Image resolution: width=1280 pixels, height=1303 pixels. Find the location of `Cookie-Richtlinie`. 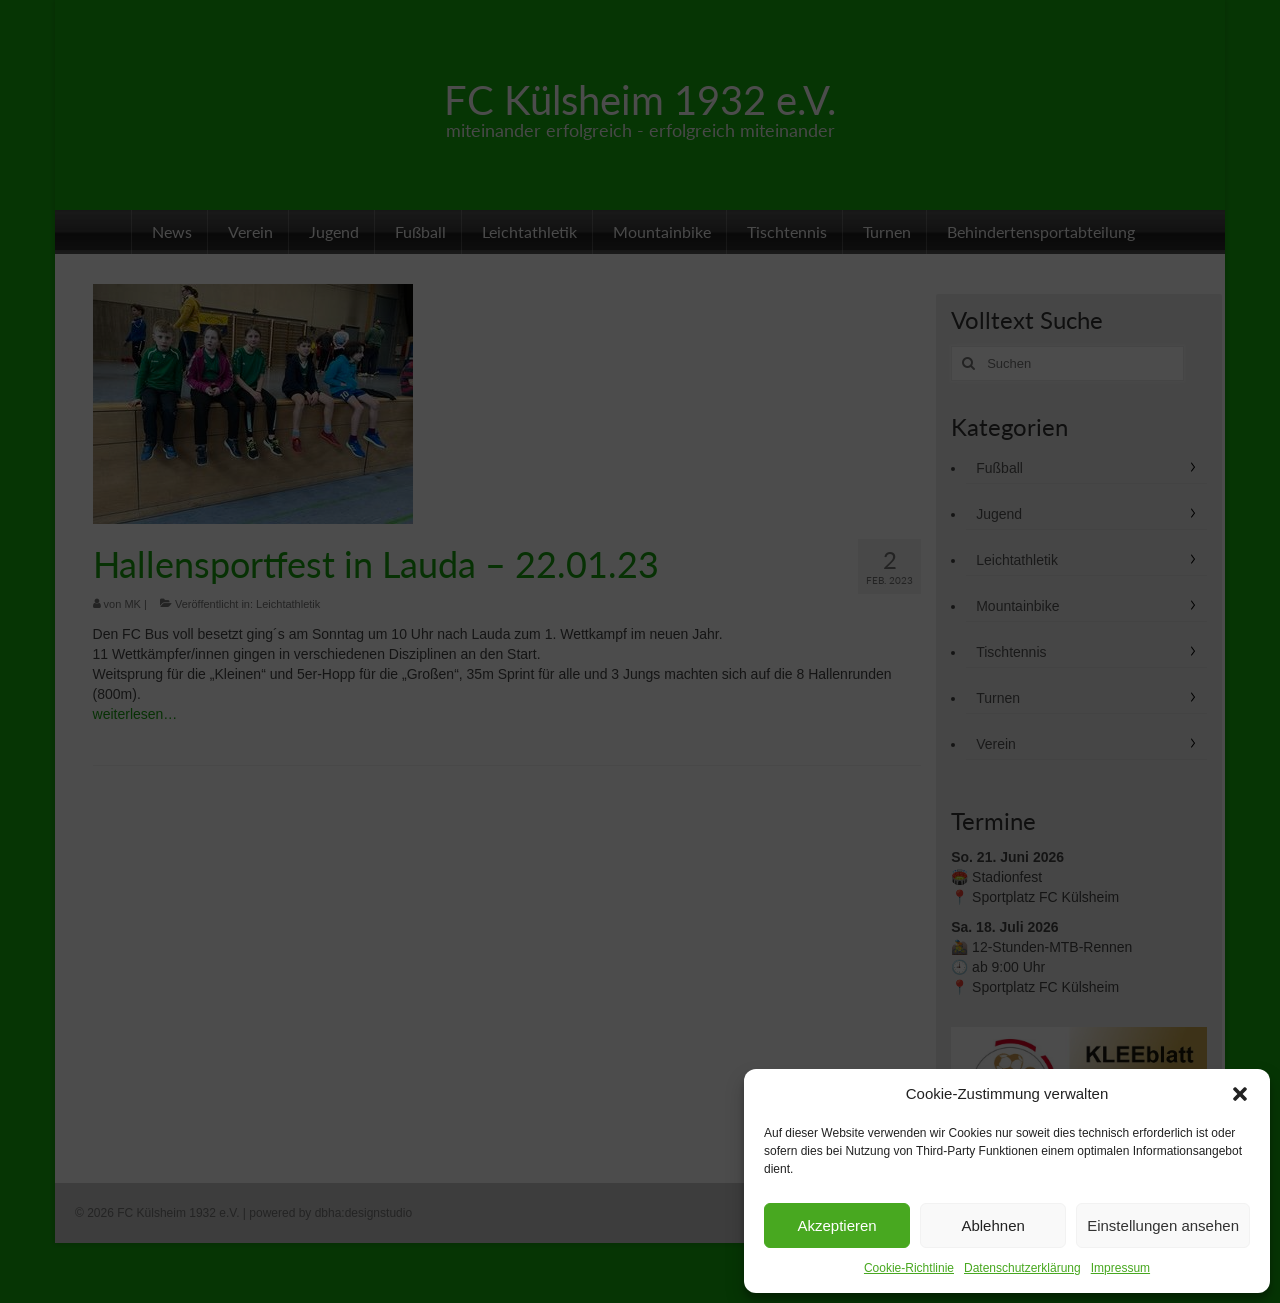

Cookie-Richtlinie is located at coordinates (909, 1268).